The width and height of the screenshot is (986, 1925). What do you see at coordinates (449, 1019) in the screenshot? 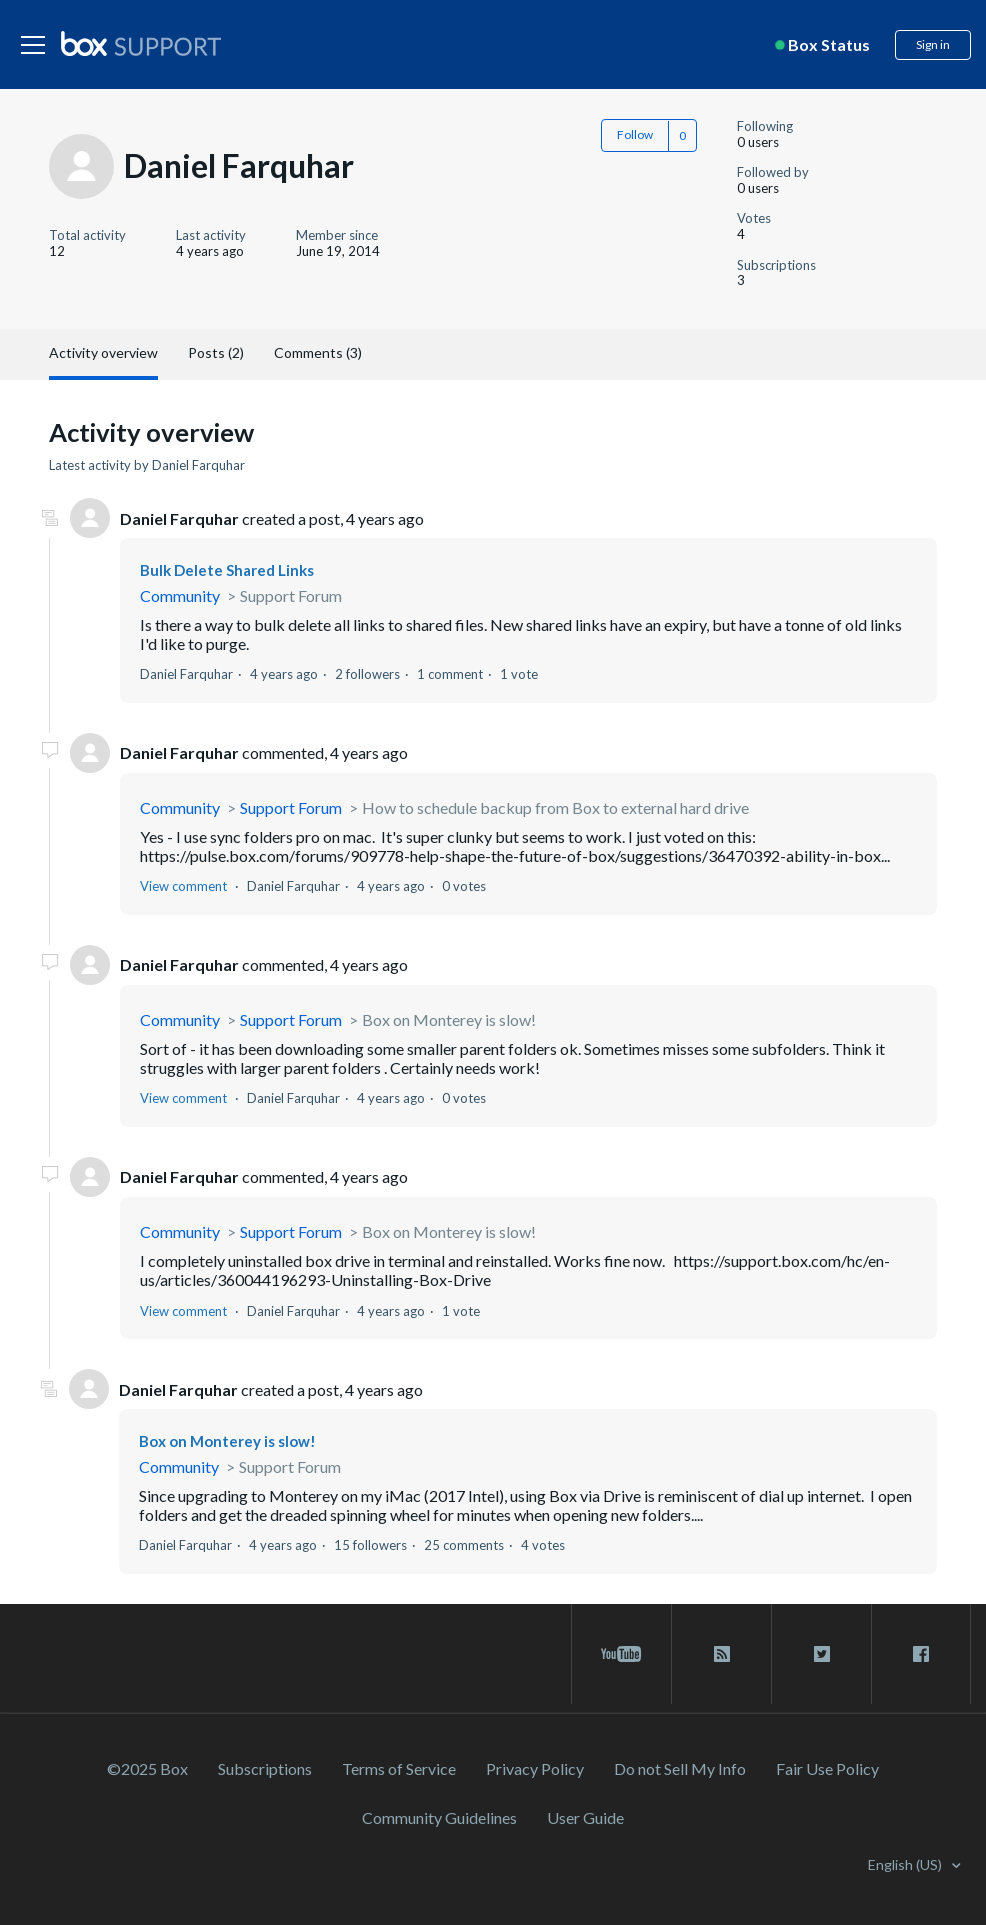
I see `Box on Monterey is slow!` at bounding box center [449, 1019].